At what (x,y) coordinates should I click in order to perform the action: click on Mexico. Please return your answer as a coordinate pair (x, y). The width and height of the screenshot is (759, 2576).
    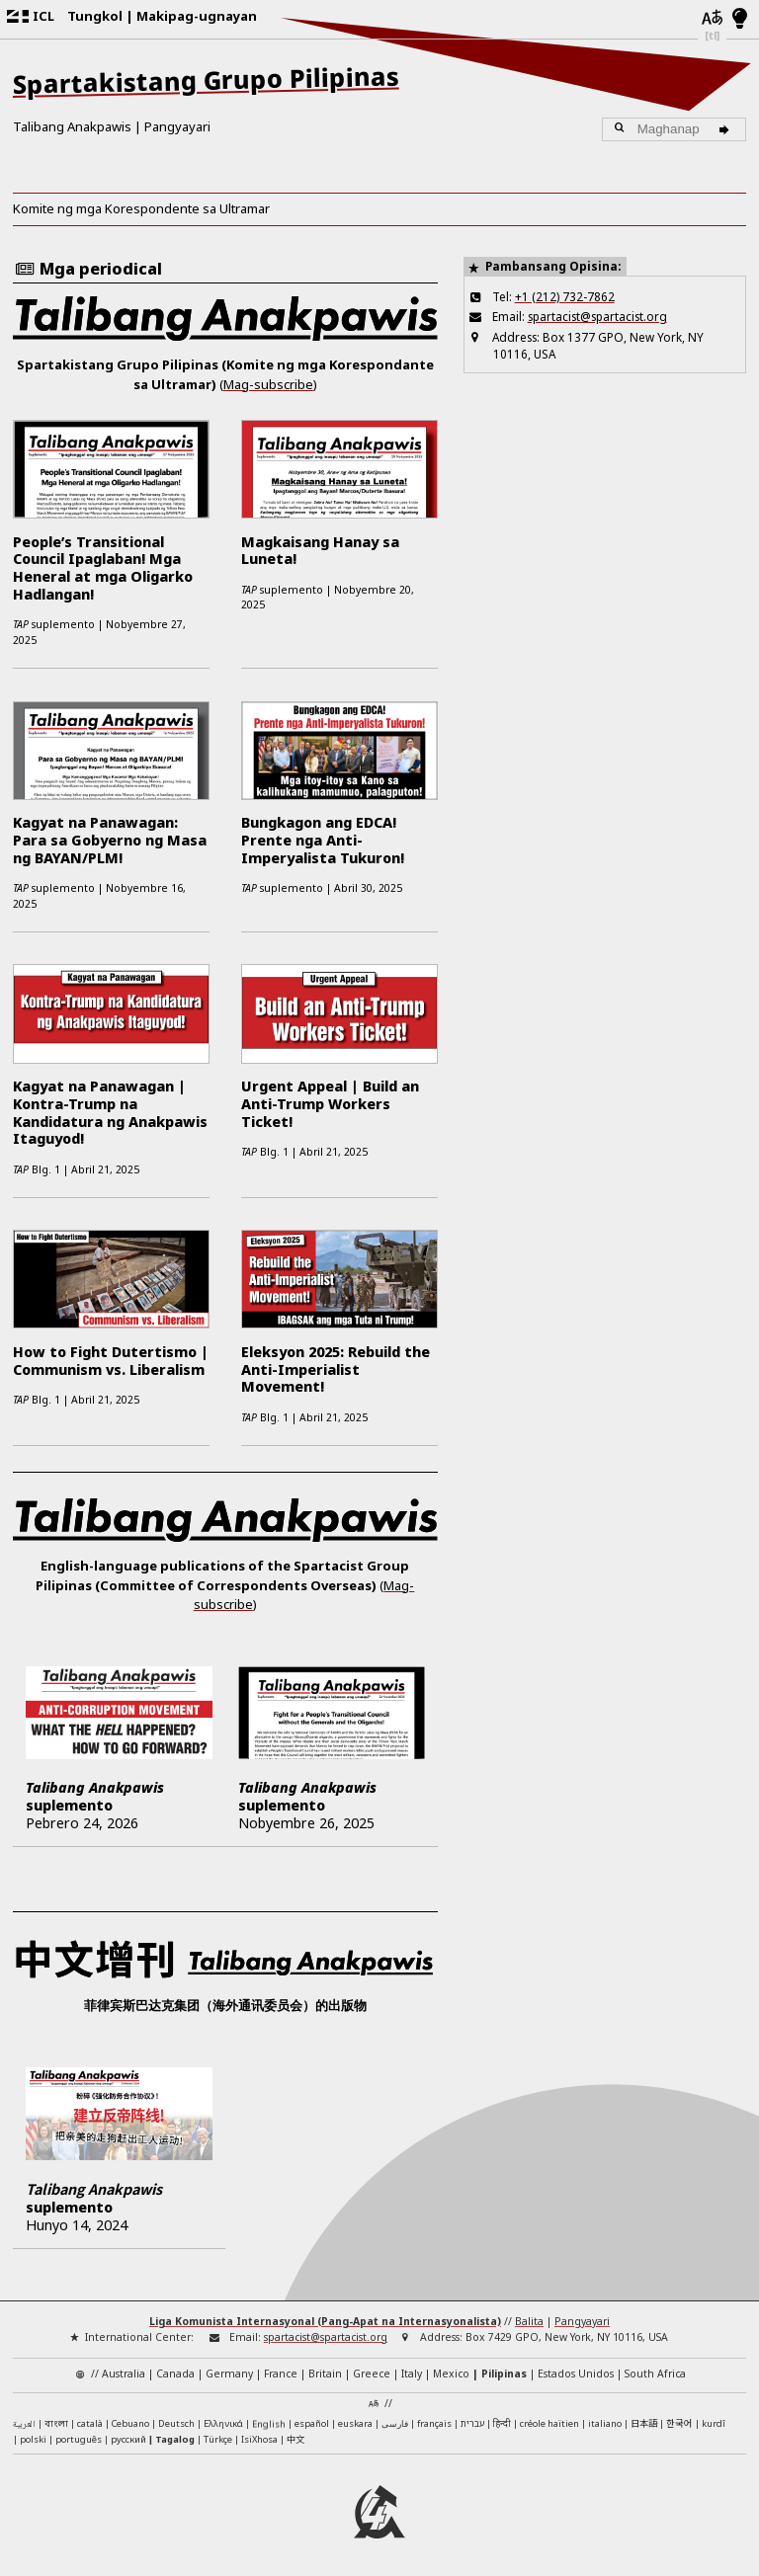
    Looking at the image, I should click on (451, 2373).